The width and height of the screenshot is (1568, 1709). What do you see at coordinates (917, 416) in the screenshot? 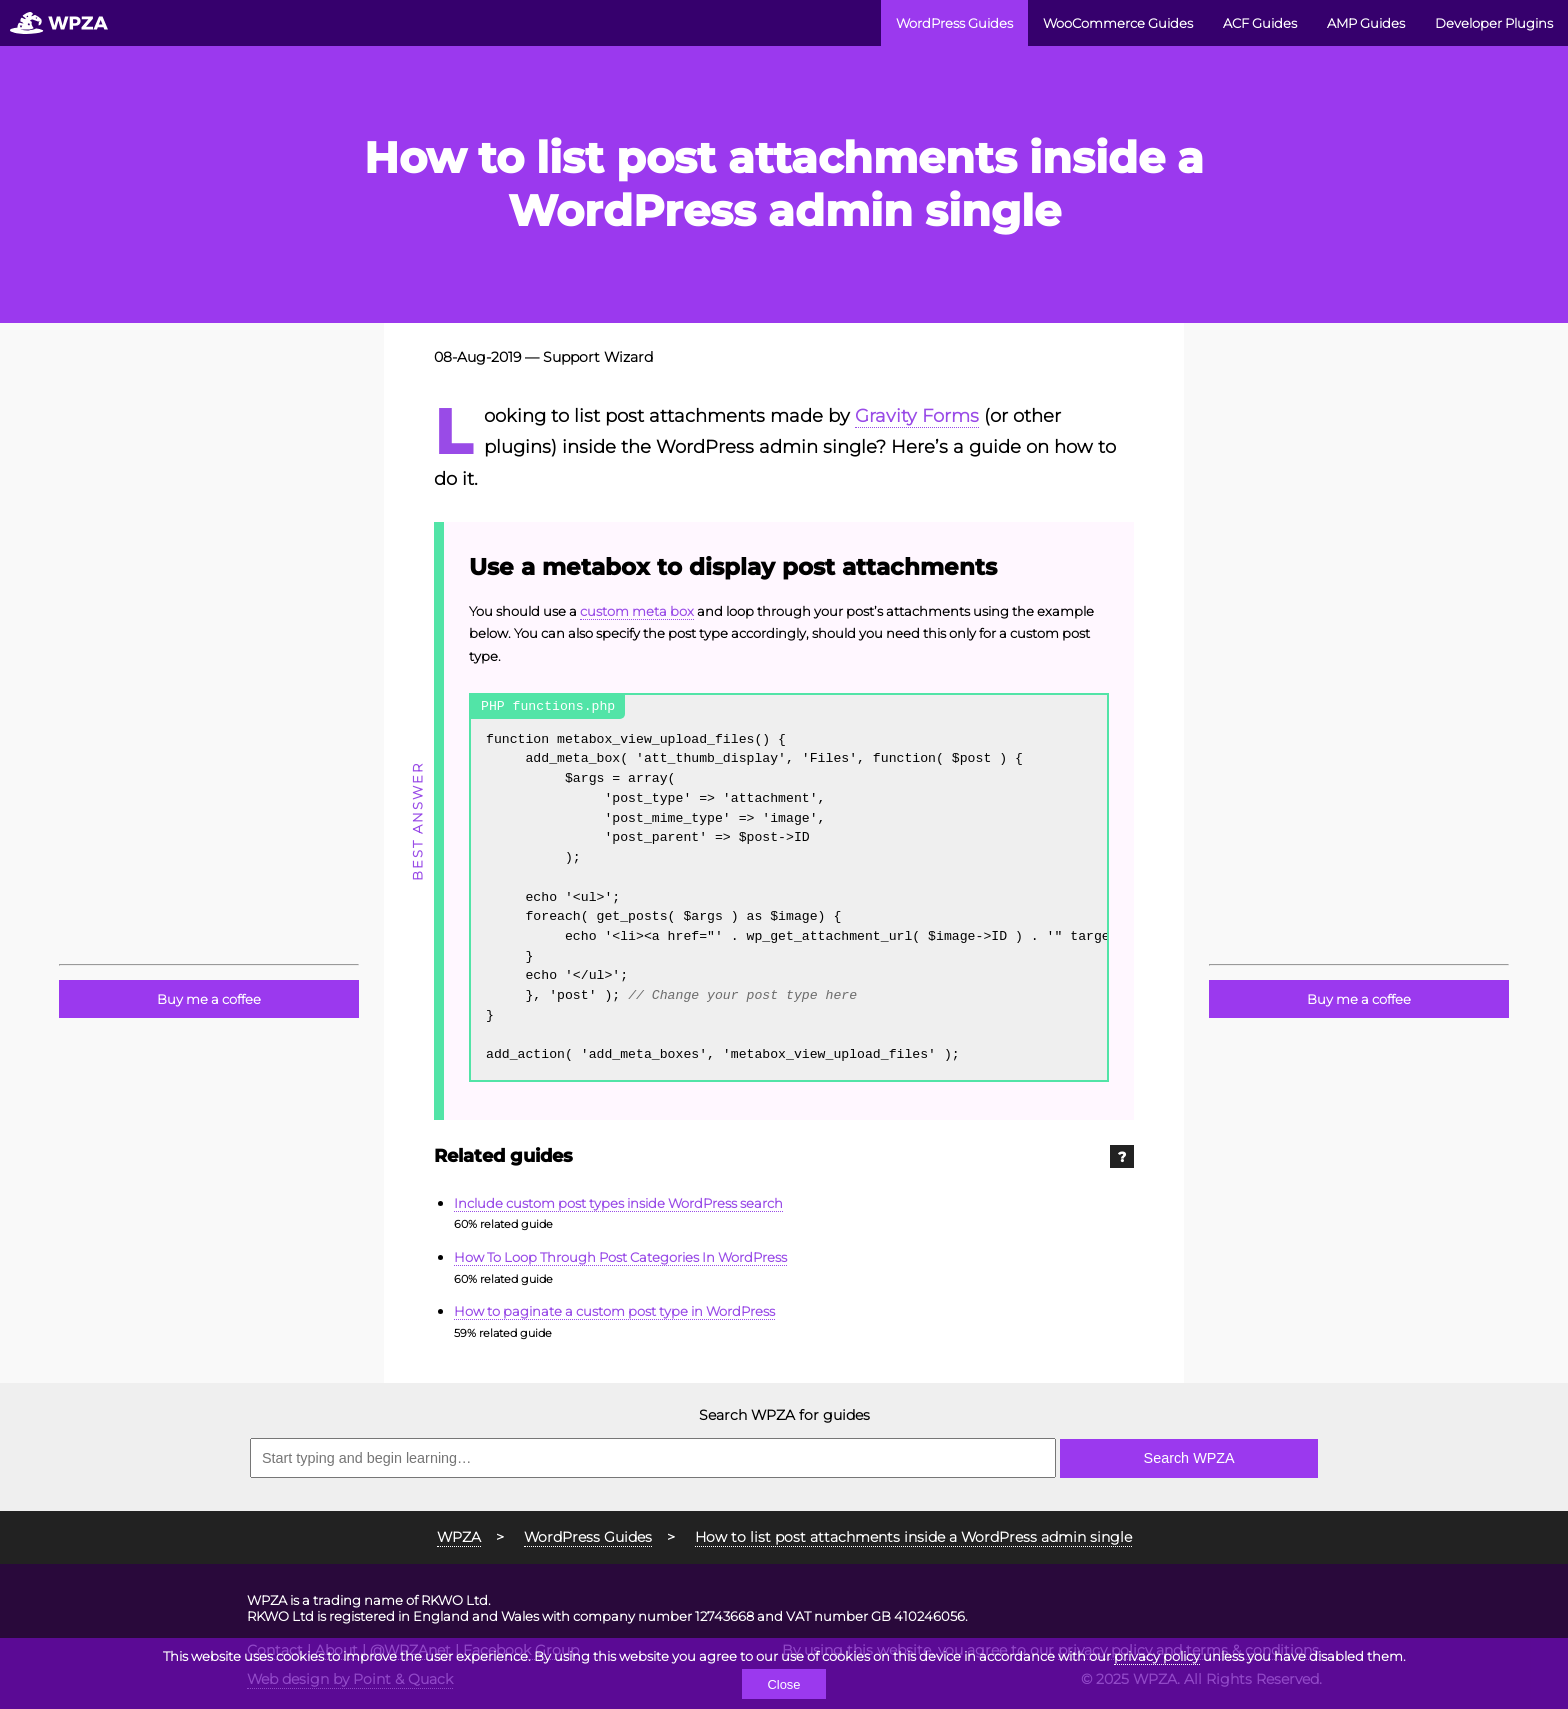
I see `Gravity Forms` at bounding box center [917, 416].